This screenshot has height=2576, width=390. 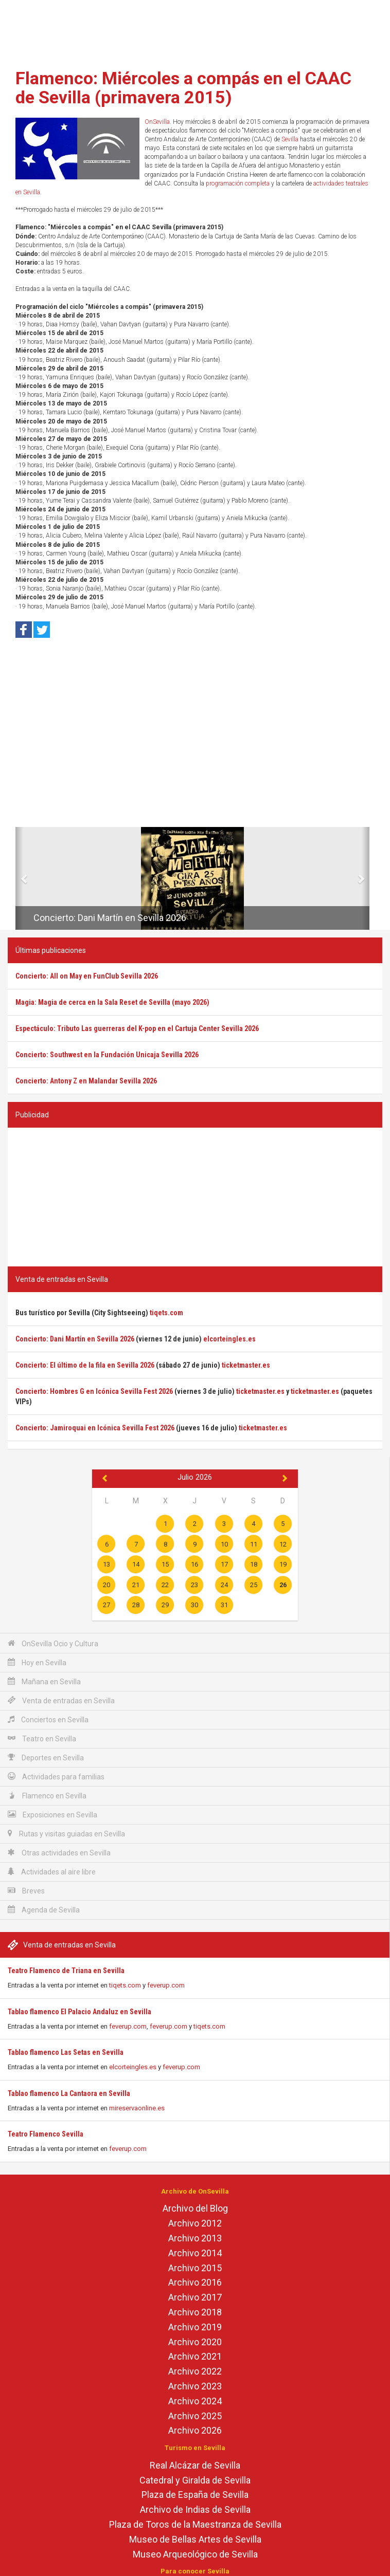 I want to click on Archivo 2022, so click(x=195, y=2371).